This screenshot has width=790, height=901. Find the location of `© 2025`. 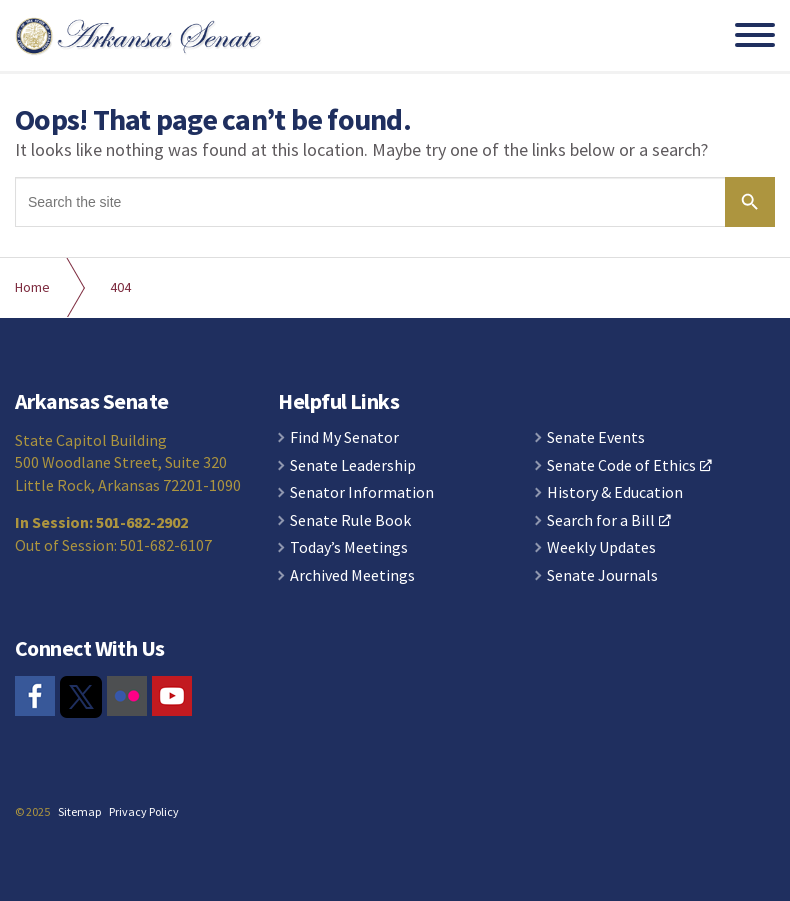

© 2025 is located at coordinates (32, 811).